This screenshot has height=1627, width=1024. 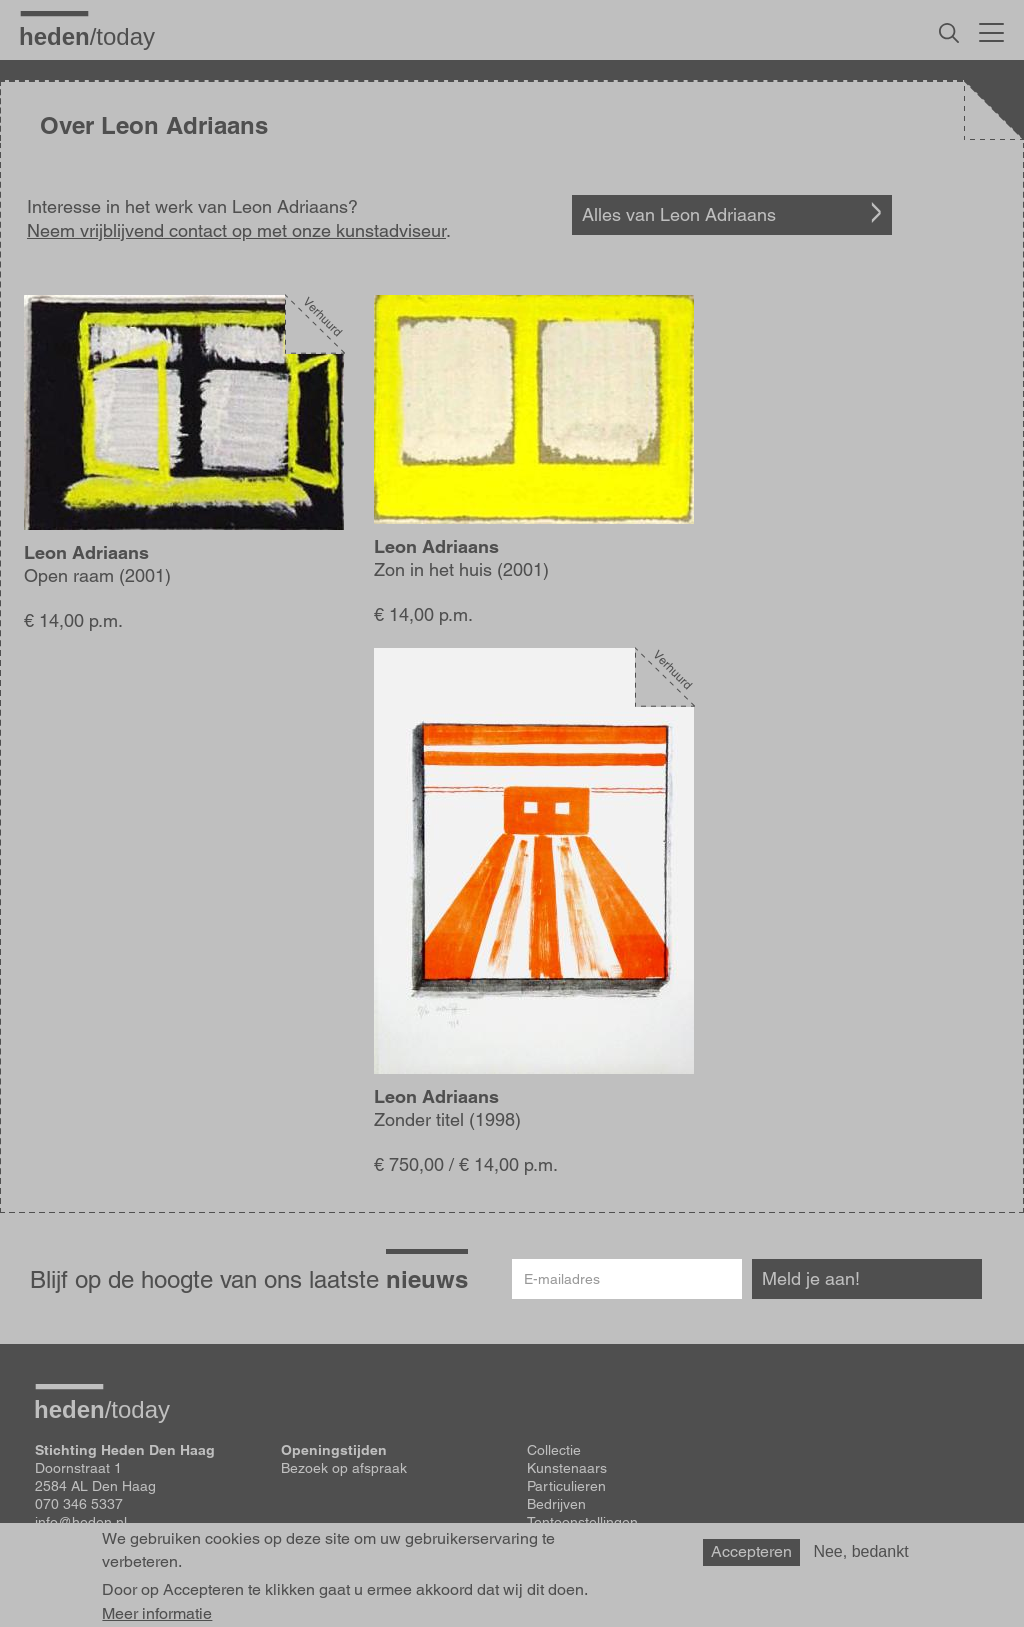 I want to click on Alles van Leon Adriaans, so click(x=679, y=214).